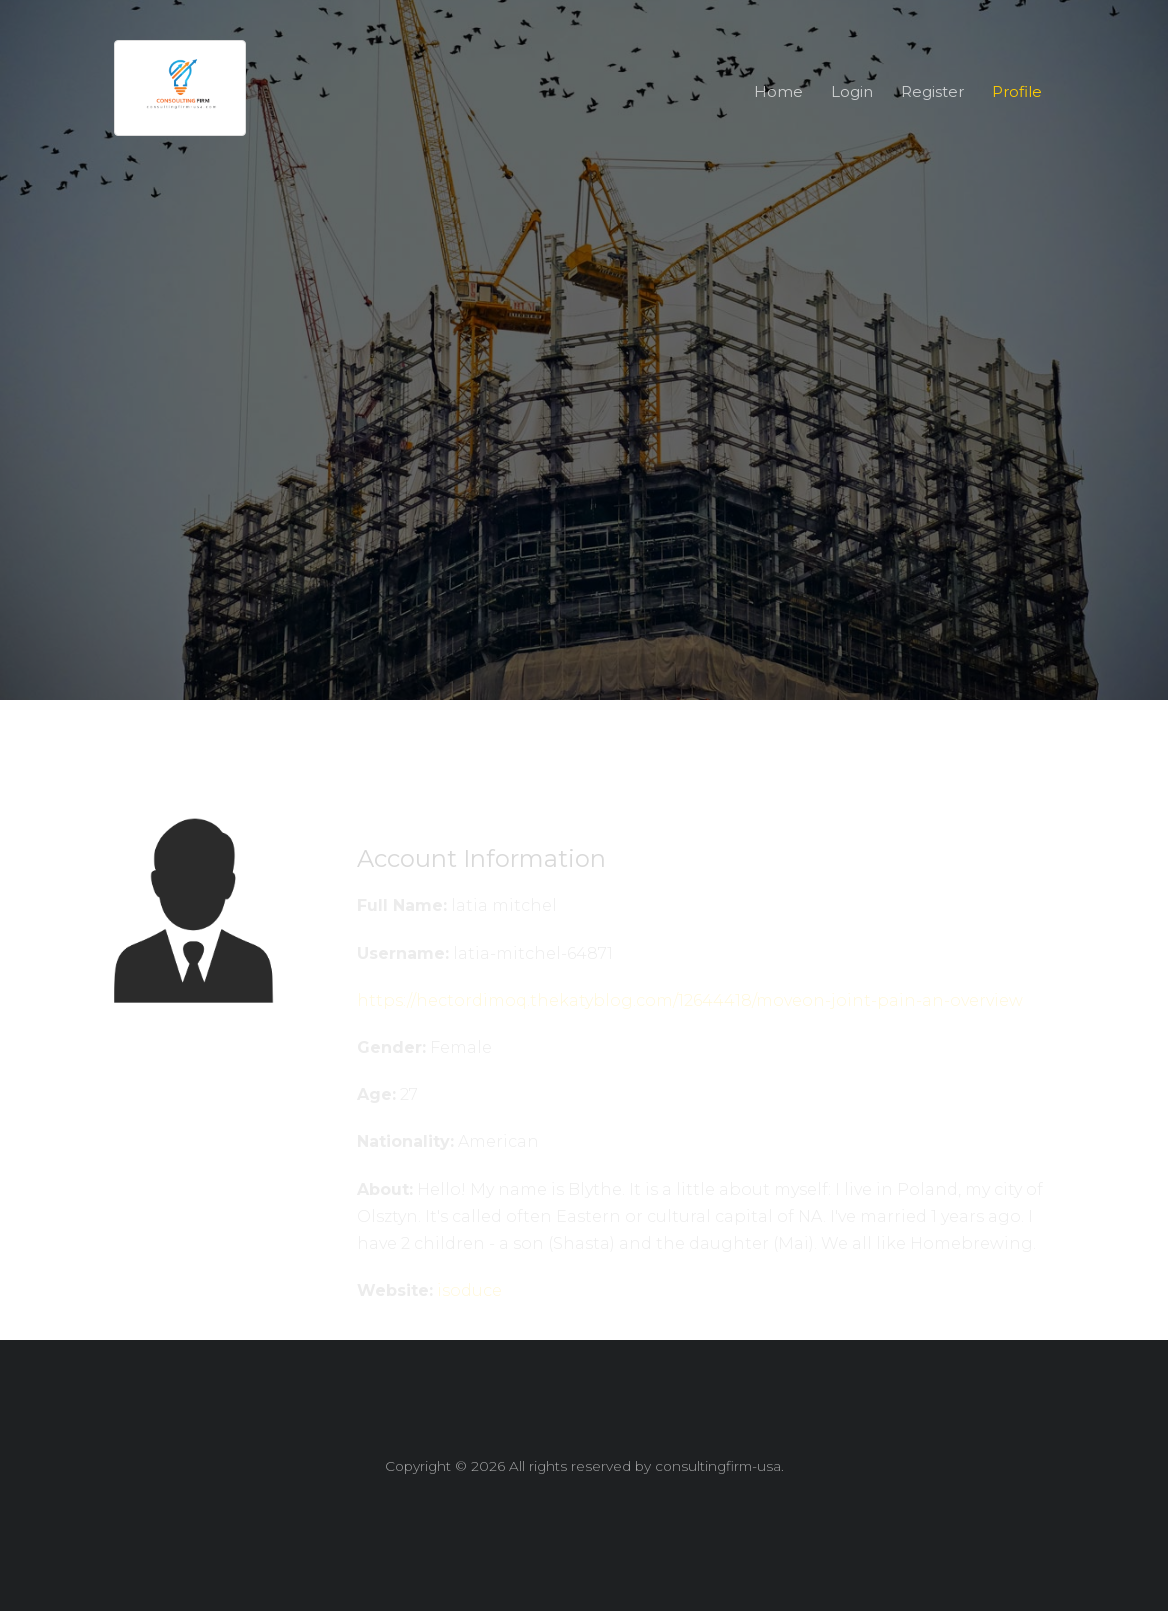 The image size is (1168, 1611). What do you see at coordinates (778, 91) in the screenshot?
I see `Home` at bounding box center [778, 91].